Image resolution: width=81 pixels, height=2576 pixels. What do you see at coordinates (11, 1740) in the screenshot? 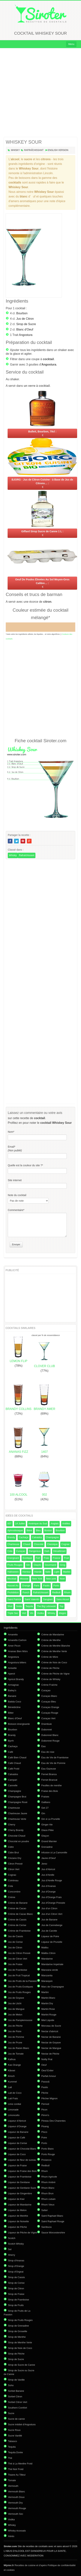
I see `Byrrh` at bounding box center [11, 1740].